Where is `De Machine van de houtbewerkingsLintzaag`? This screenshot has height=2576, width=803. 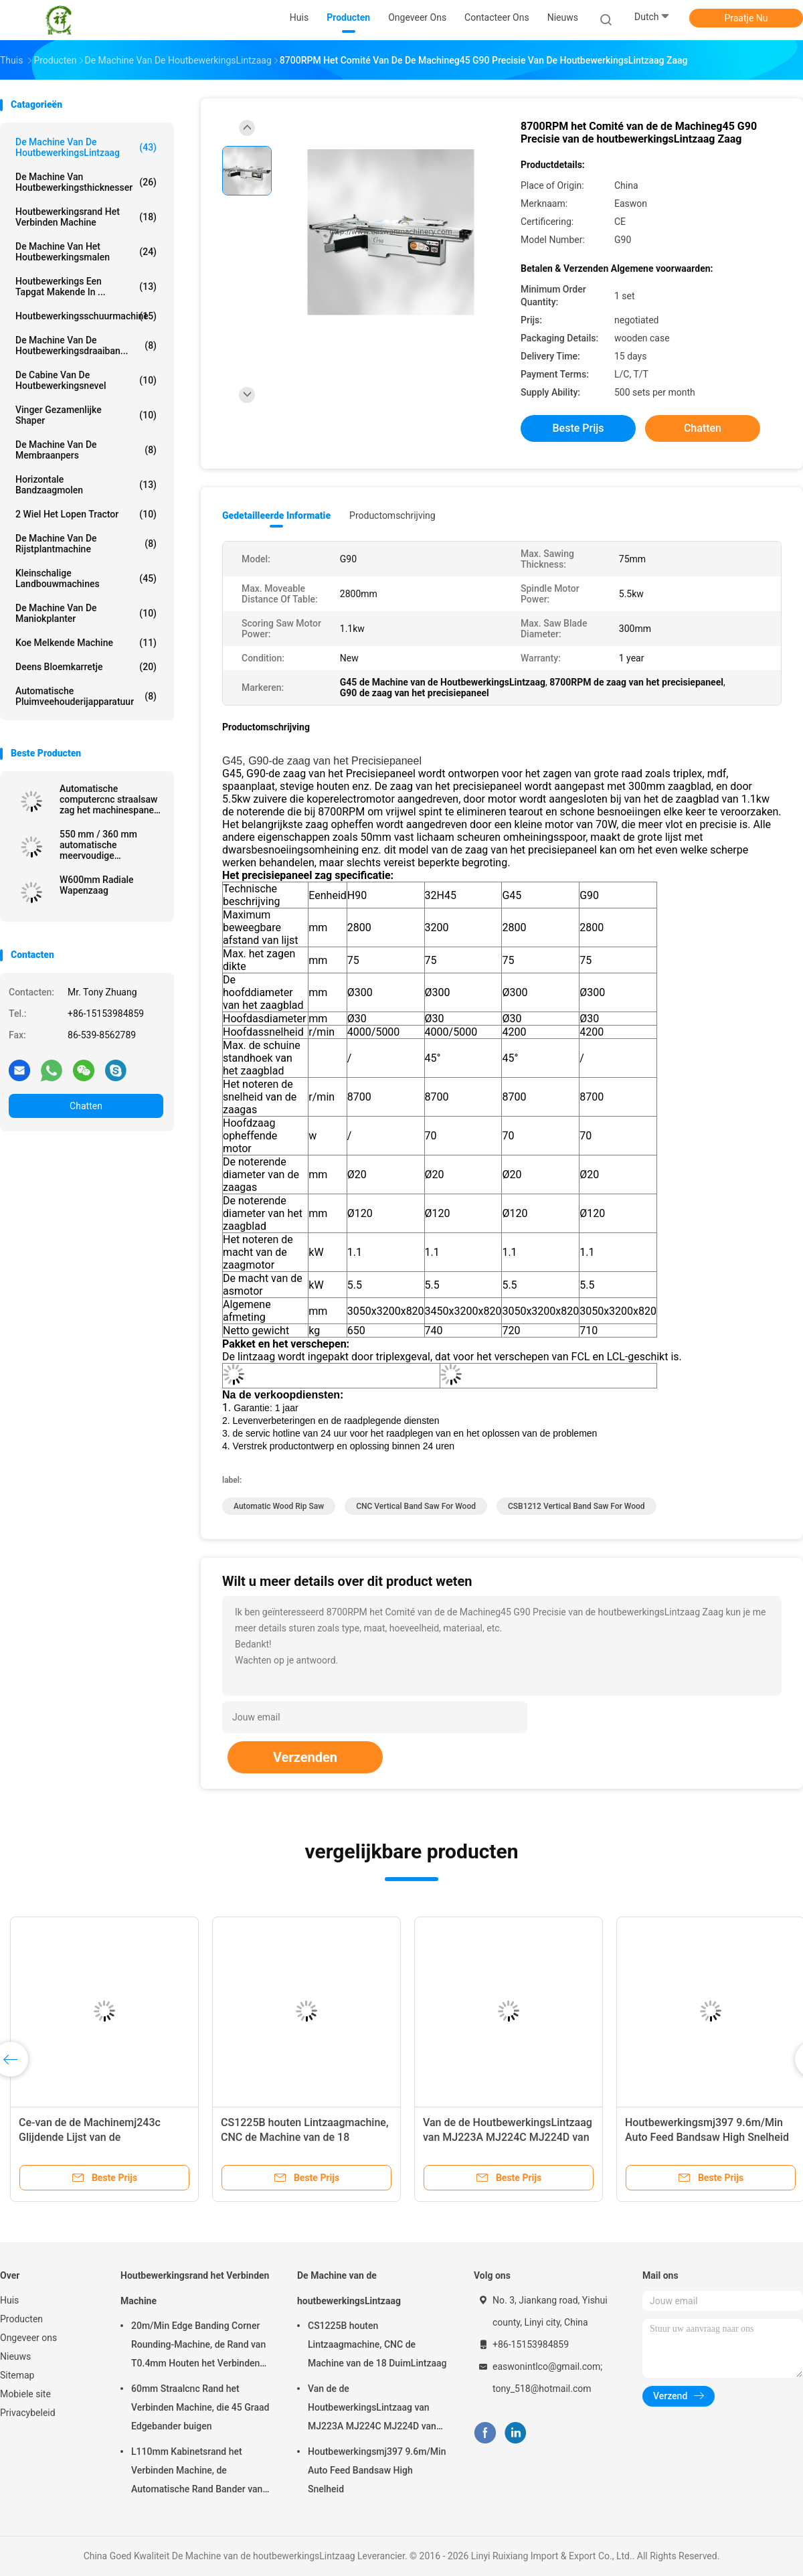 De Machine van de houtbewerkingsLintzaag is located at coordinates (86, 147).